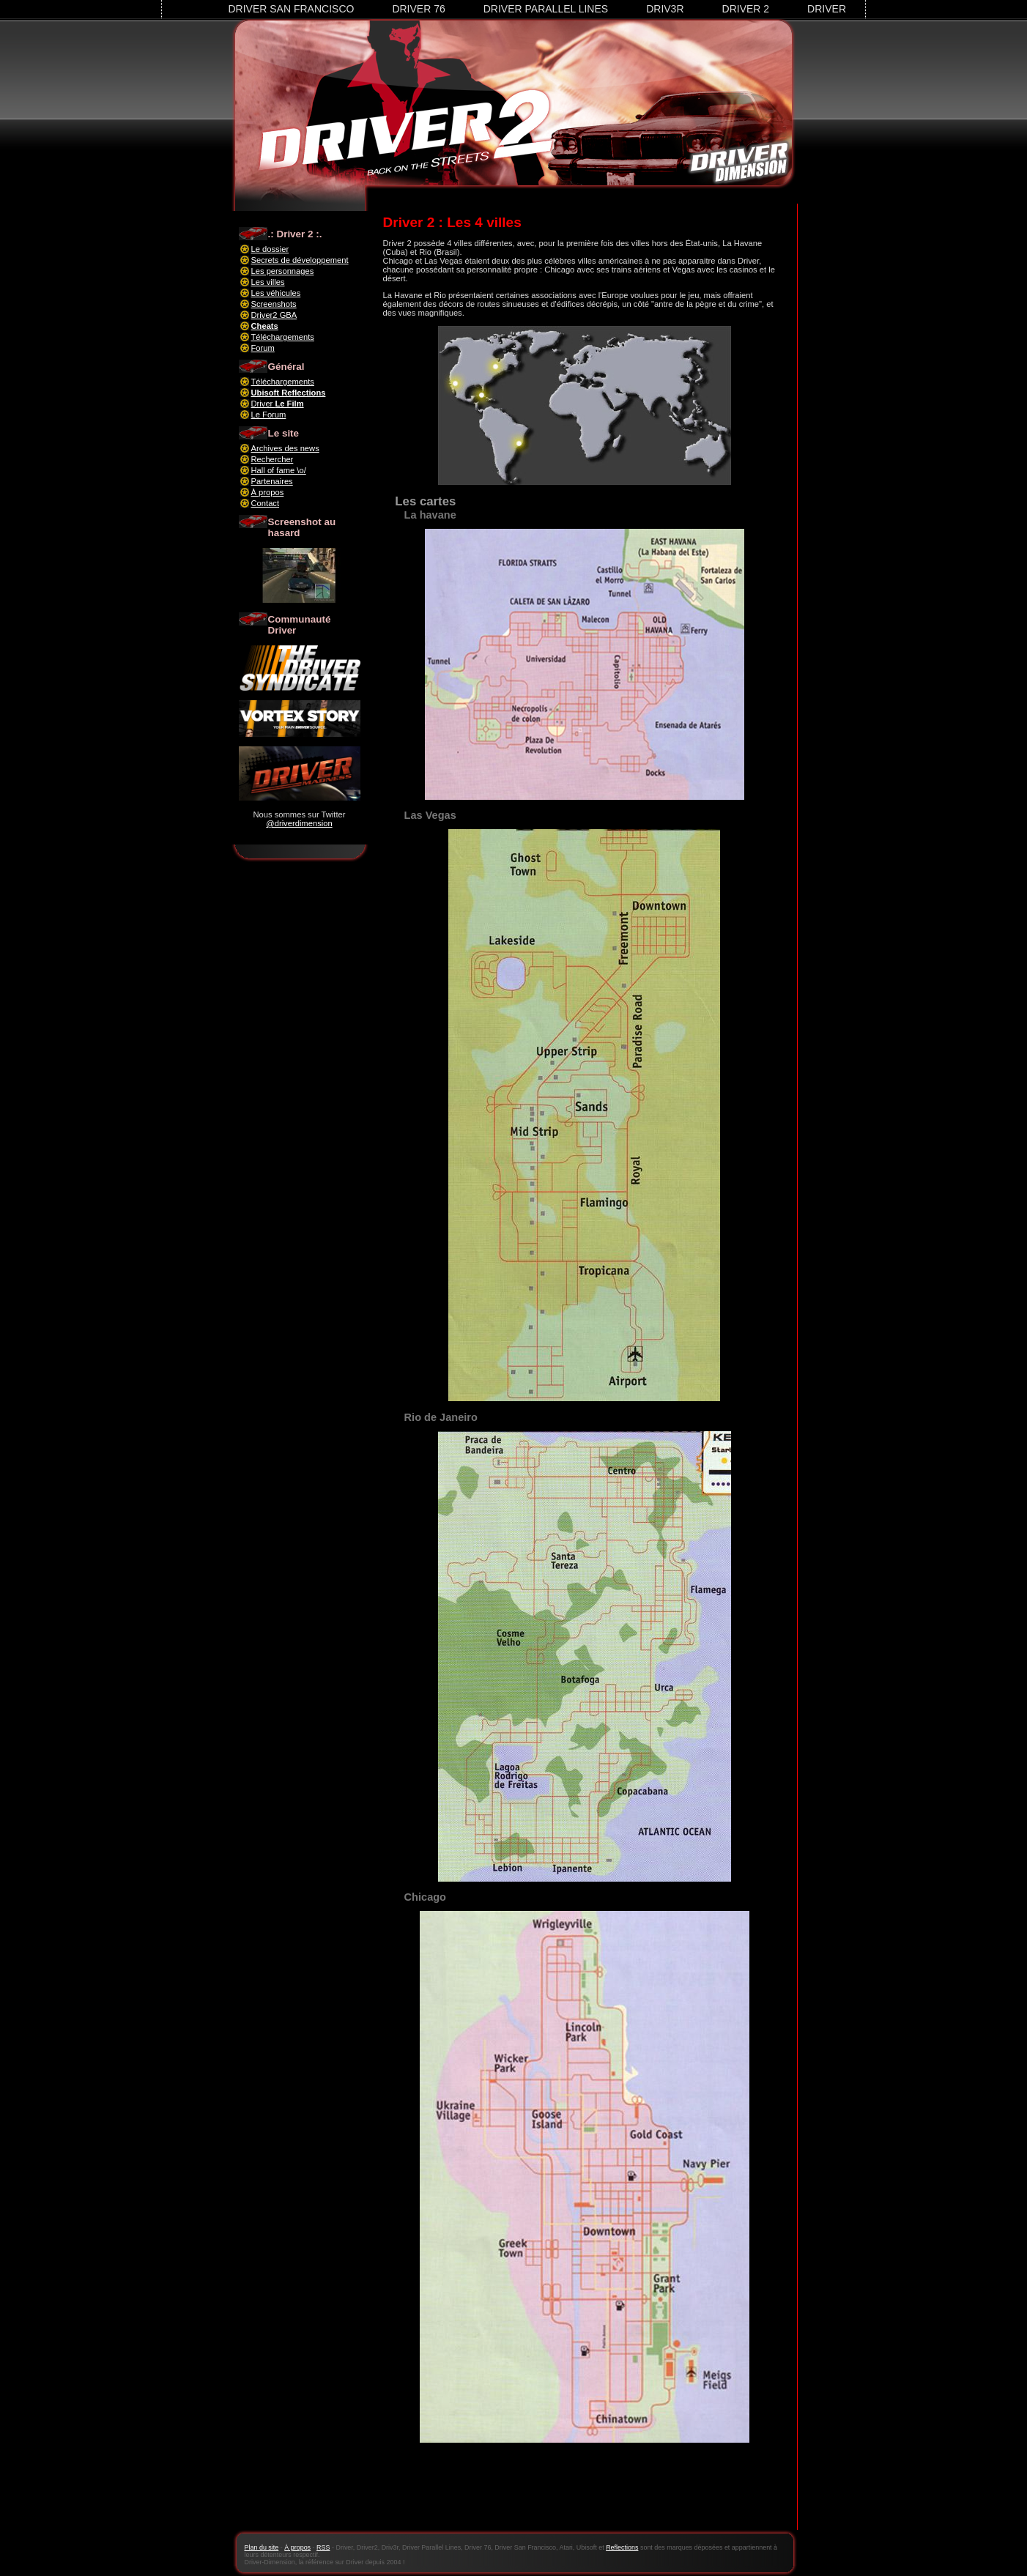 The height and width of the screenshot is (2576, 1027). Describe the element at coordinates (265, 503) in the screenshot. I see `Contact` at that location.